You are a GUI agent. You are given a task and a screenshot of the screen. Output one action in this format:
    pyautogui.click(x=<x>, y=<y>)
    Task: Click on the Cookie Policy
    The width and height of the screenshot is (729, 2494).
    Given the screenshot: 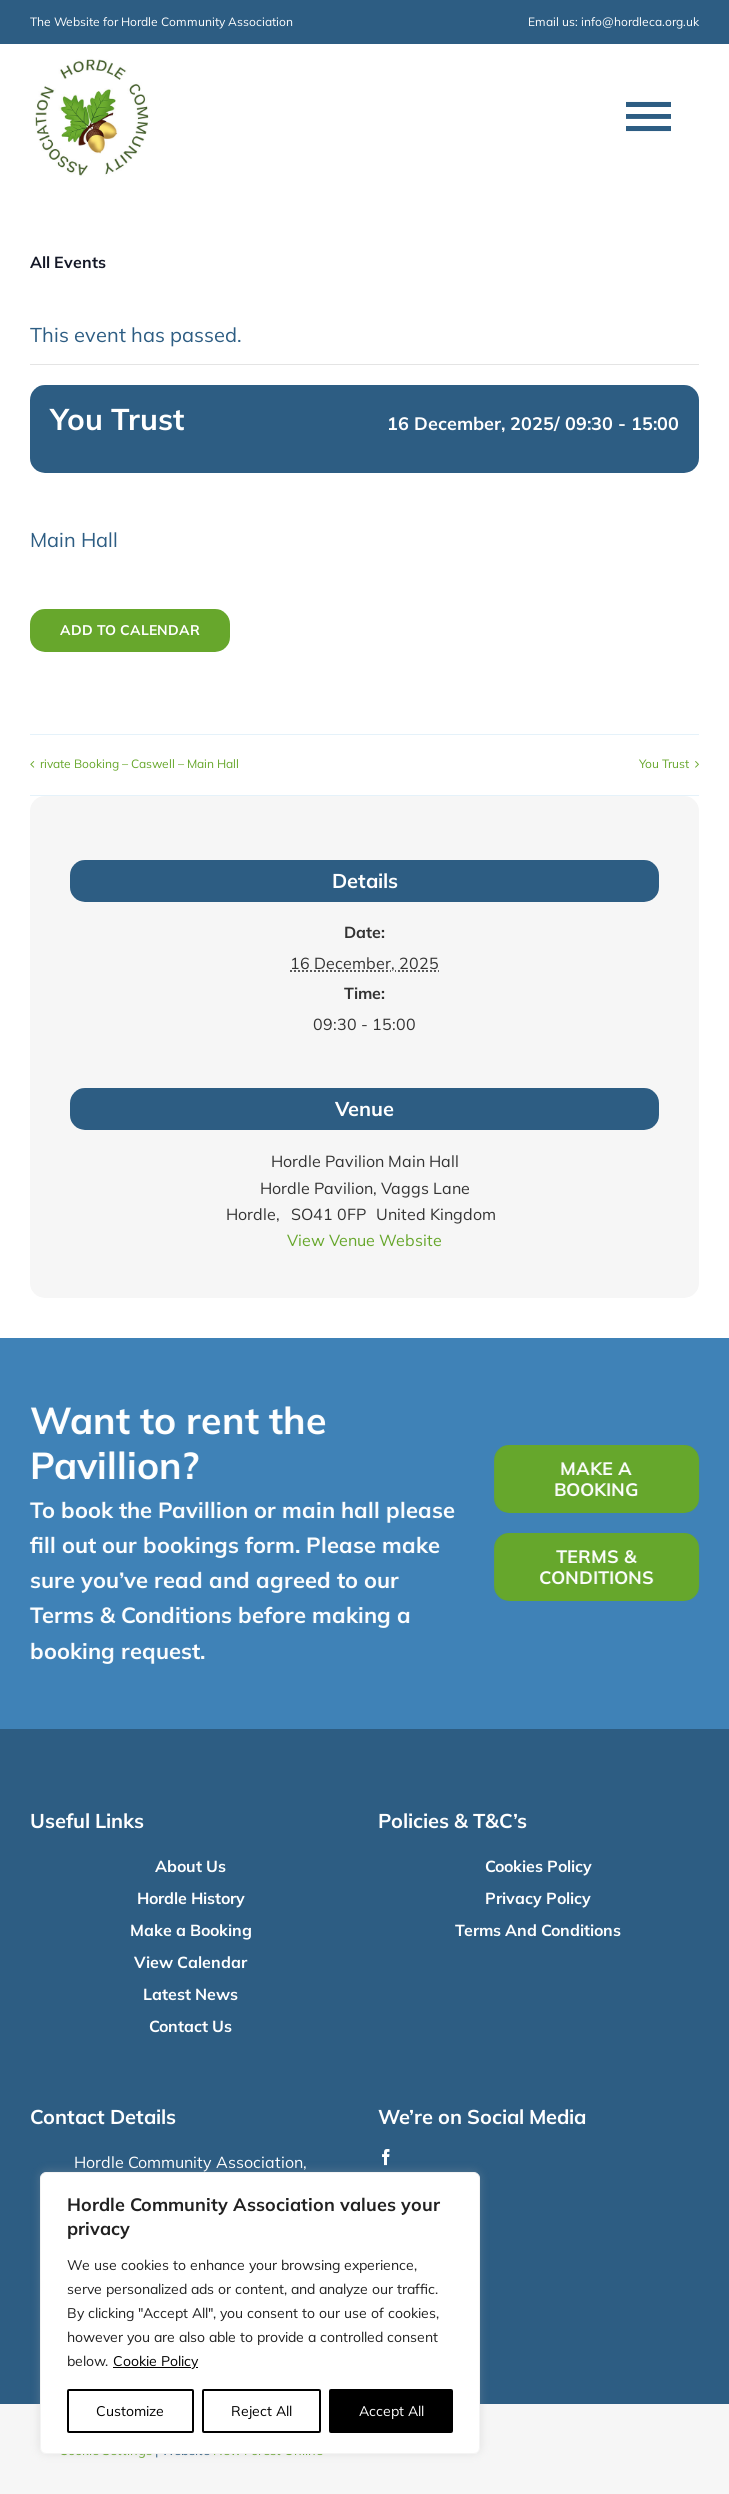 What is the action you would take?
    pyautogui.click(x=155, y=2361)
    